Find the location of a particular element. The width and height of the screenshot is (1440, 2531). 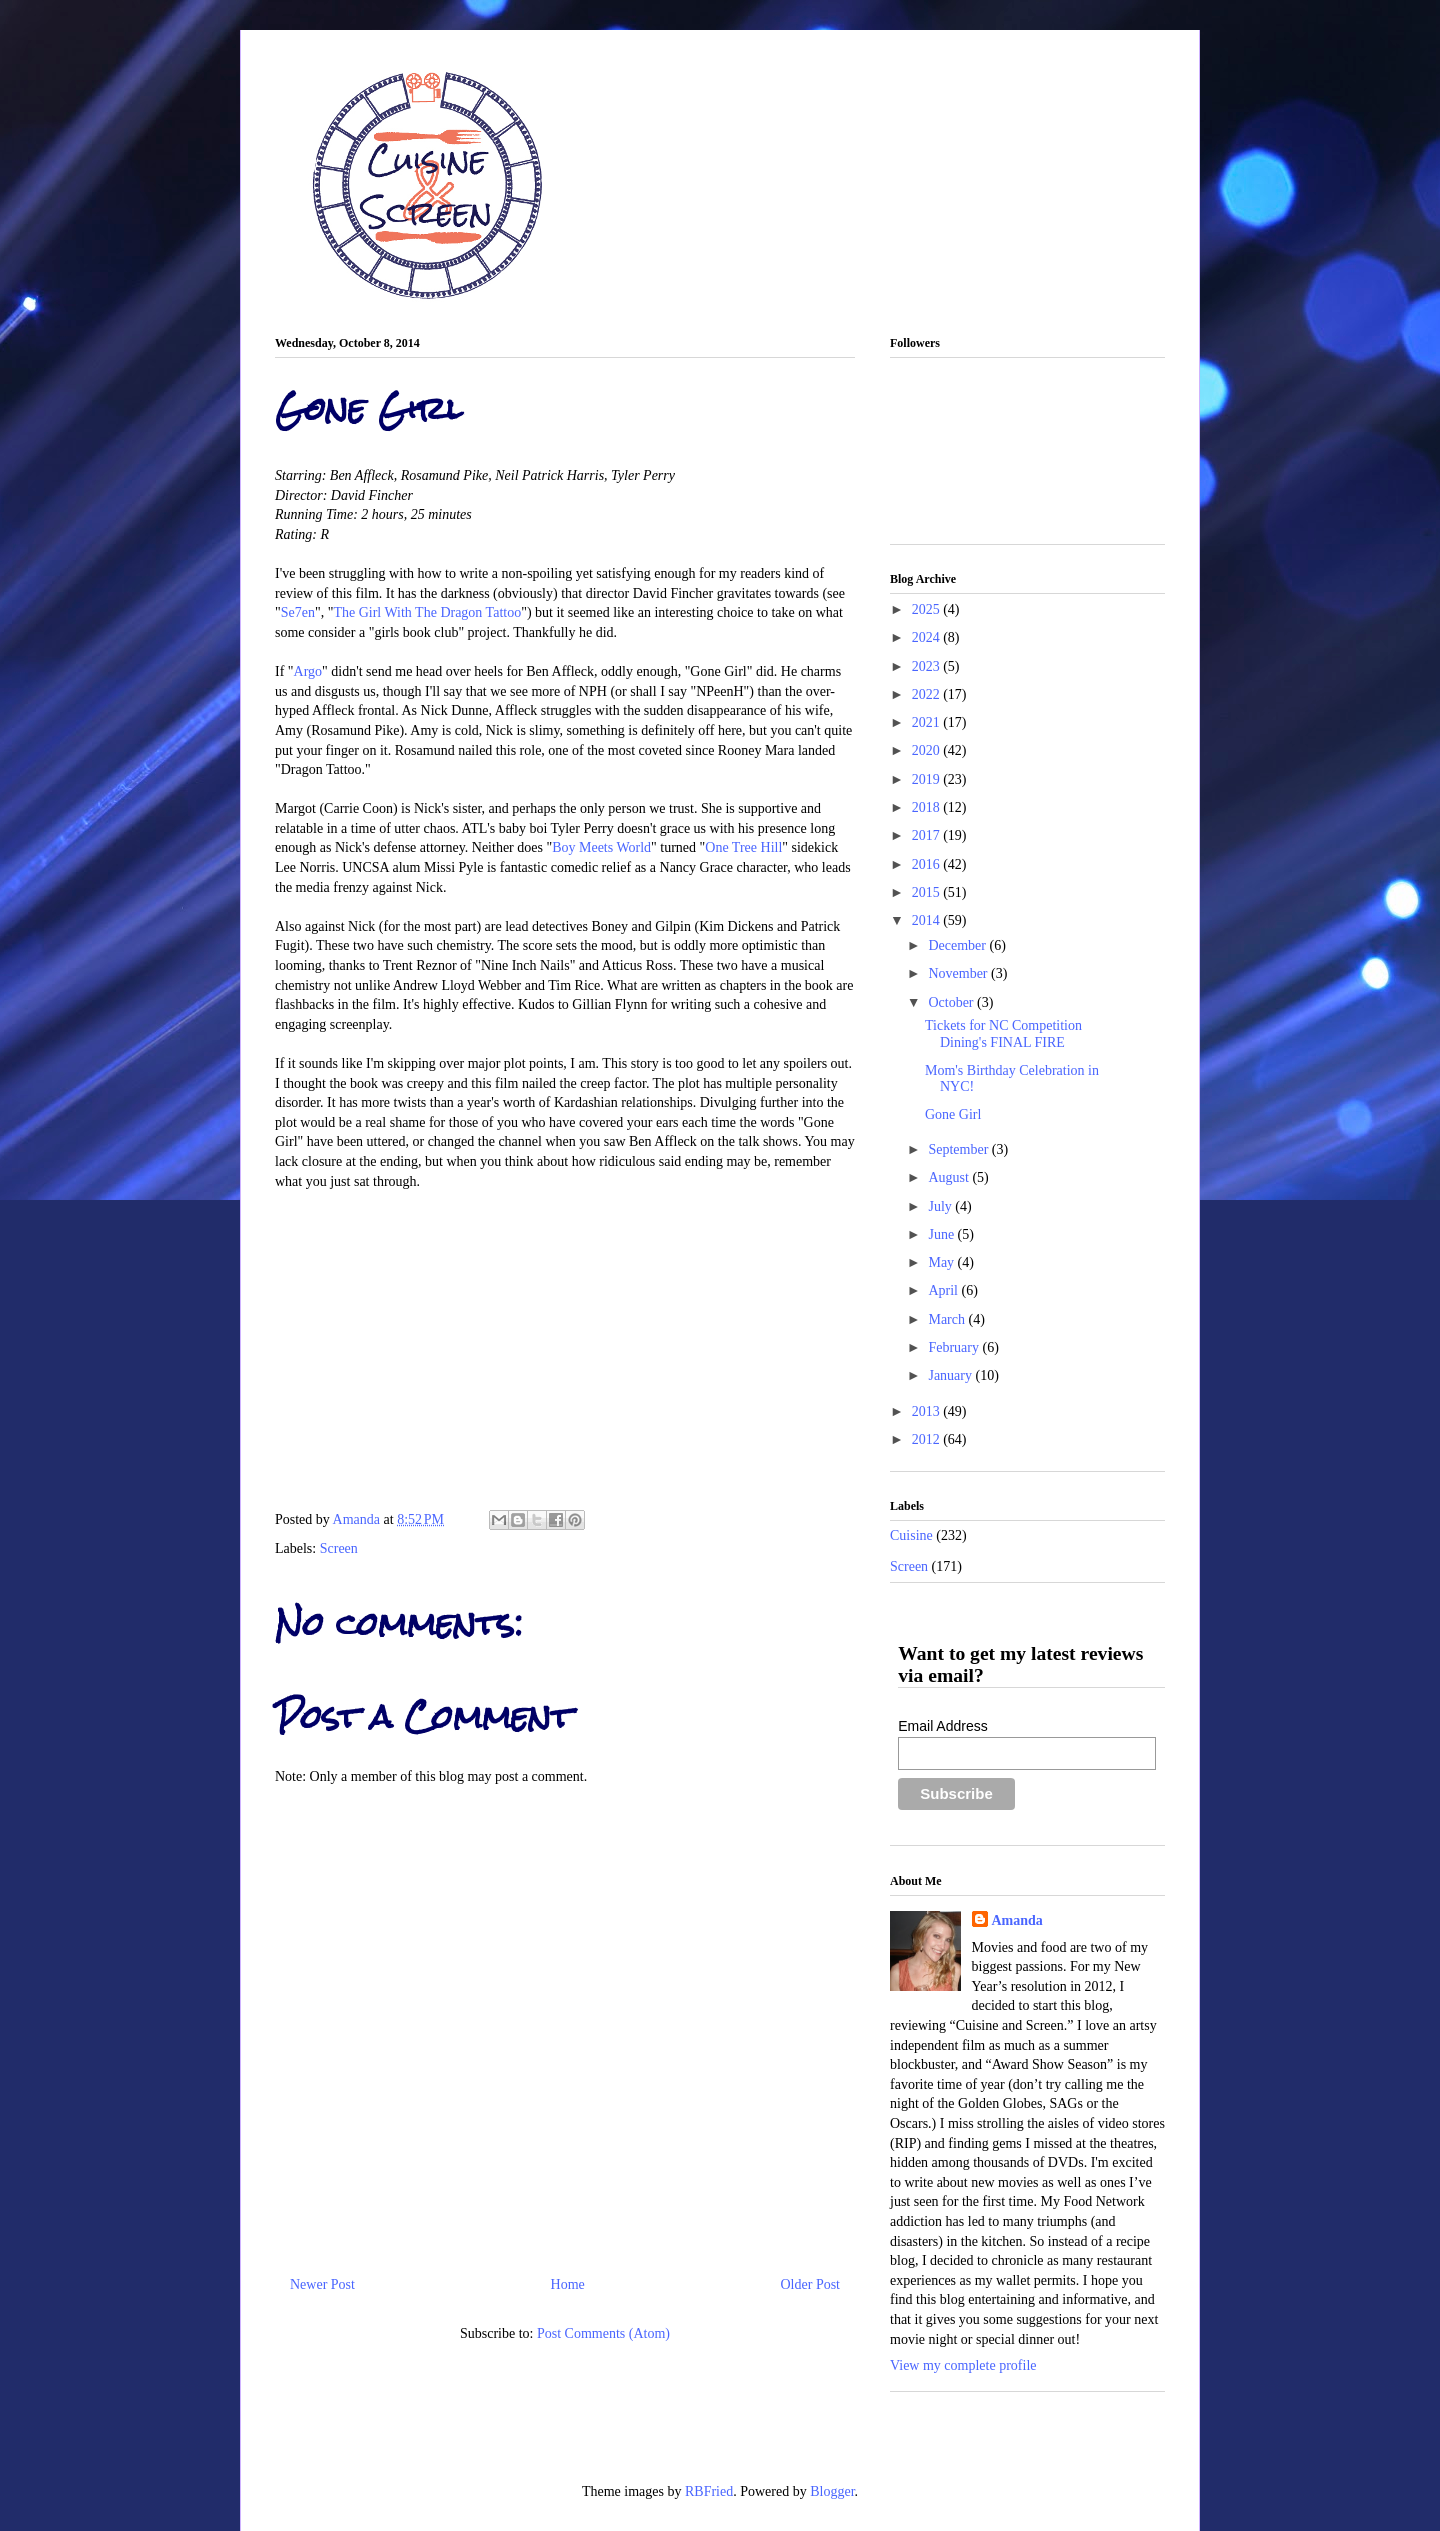

2015 is located at coordinates (928, 892).